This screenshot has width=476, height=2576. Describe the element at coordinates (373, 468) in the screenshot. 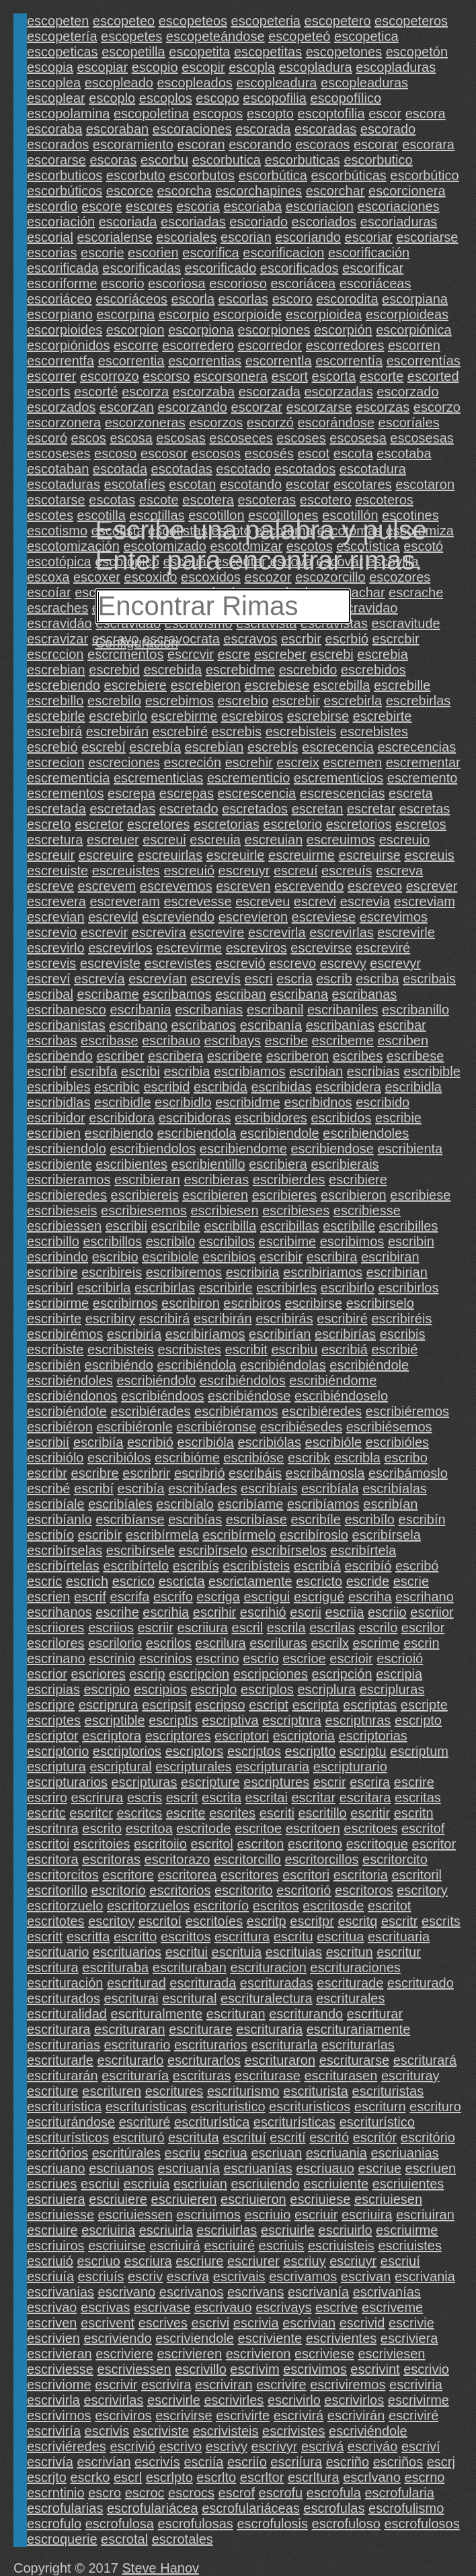

I see `escotadura` at that location.